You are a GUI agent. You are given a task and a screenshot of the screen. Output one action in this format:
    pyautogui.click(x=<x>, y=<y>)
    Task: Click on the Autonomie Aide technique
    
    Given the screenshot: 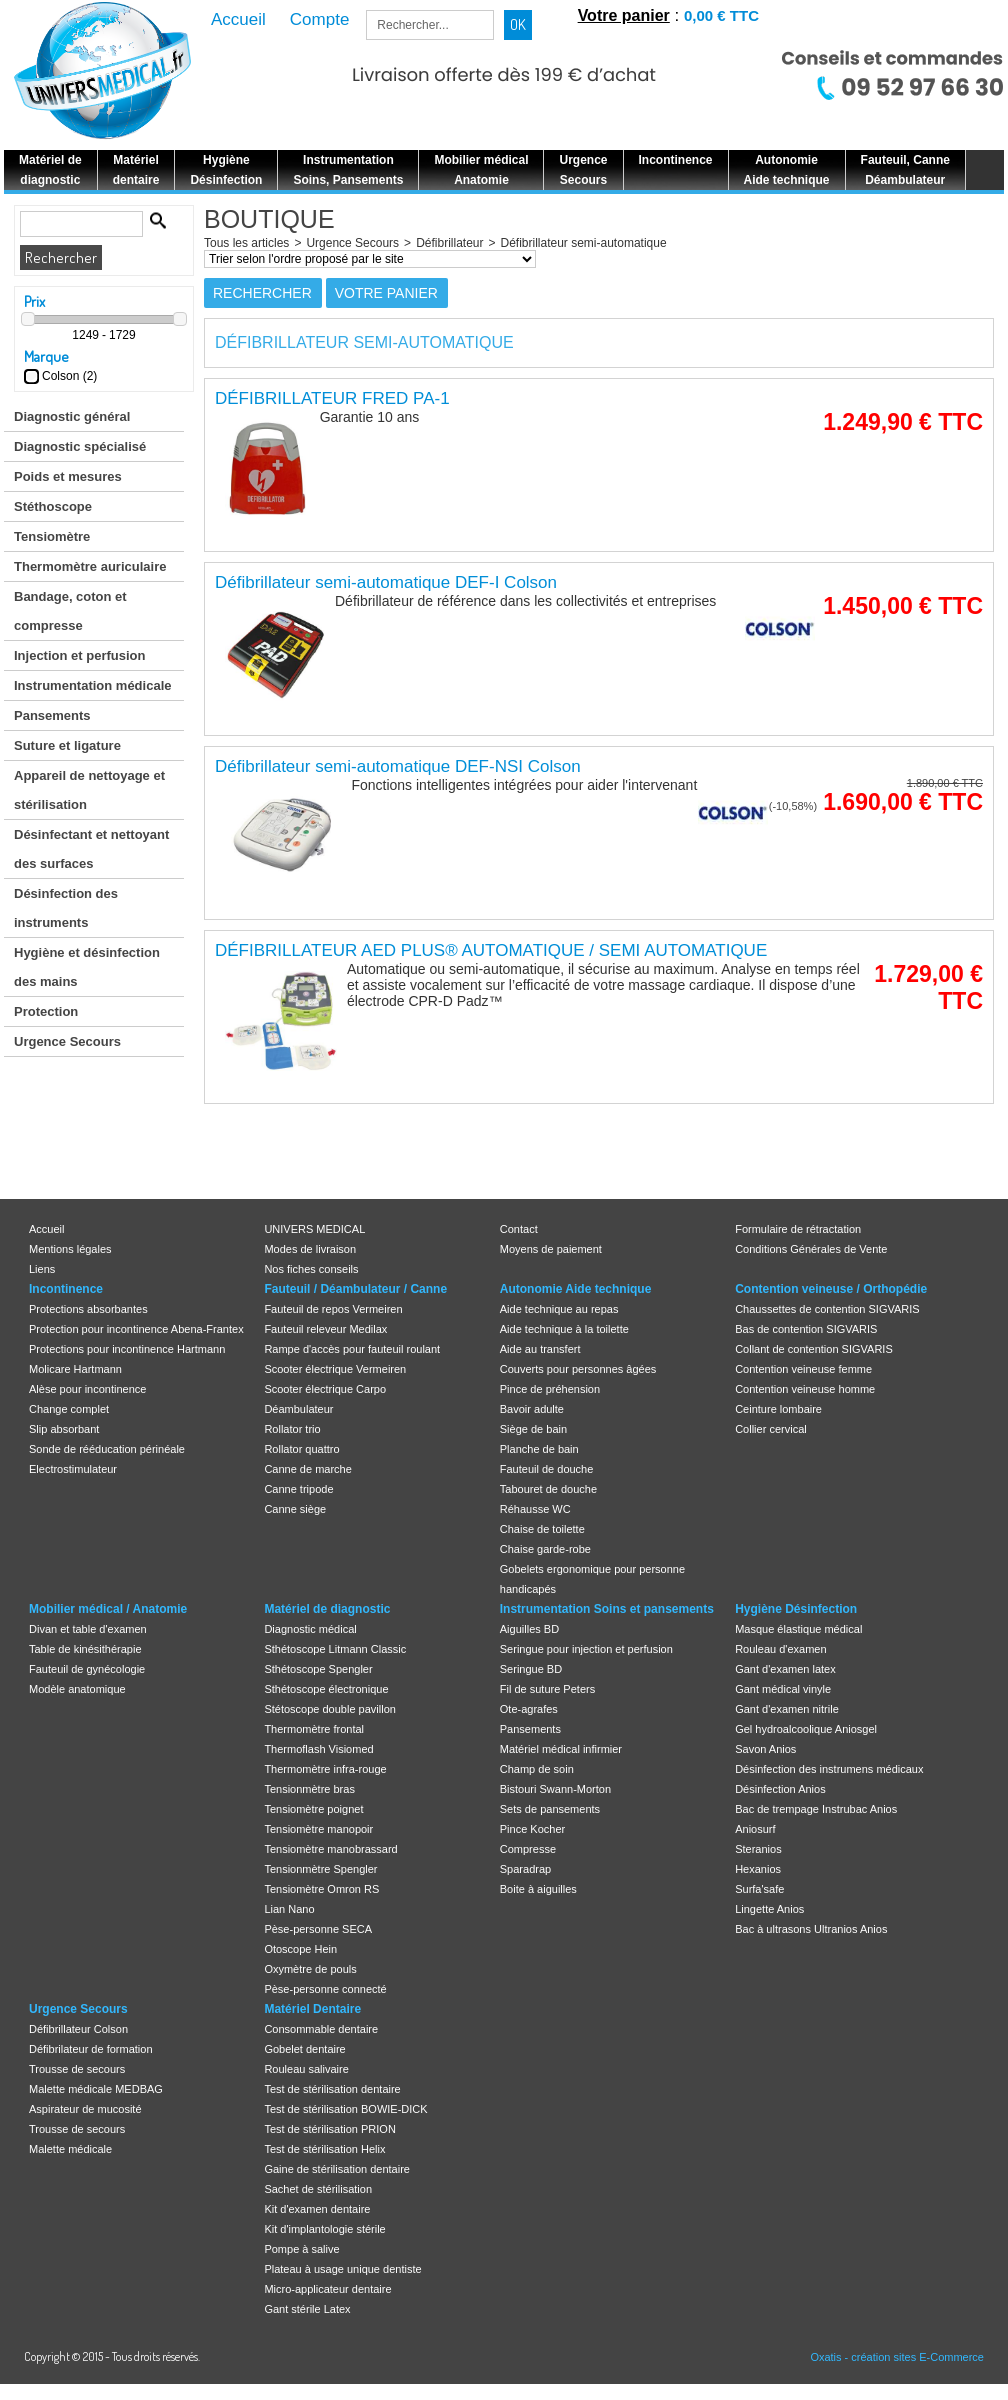 What is the action you would take?
    pyautogui.click(x=576, y=1289)
    